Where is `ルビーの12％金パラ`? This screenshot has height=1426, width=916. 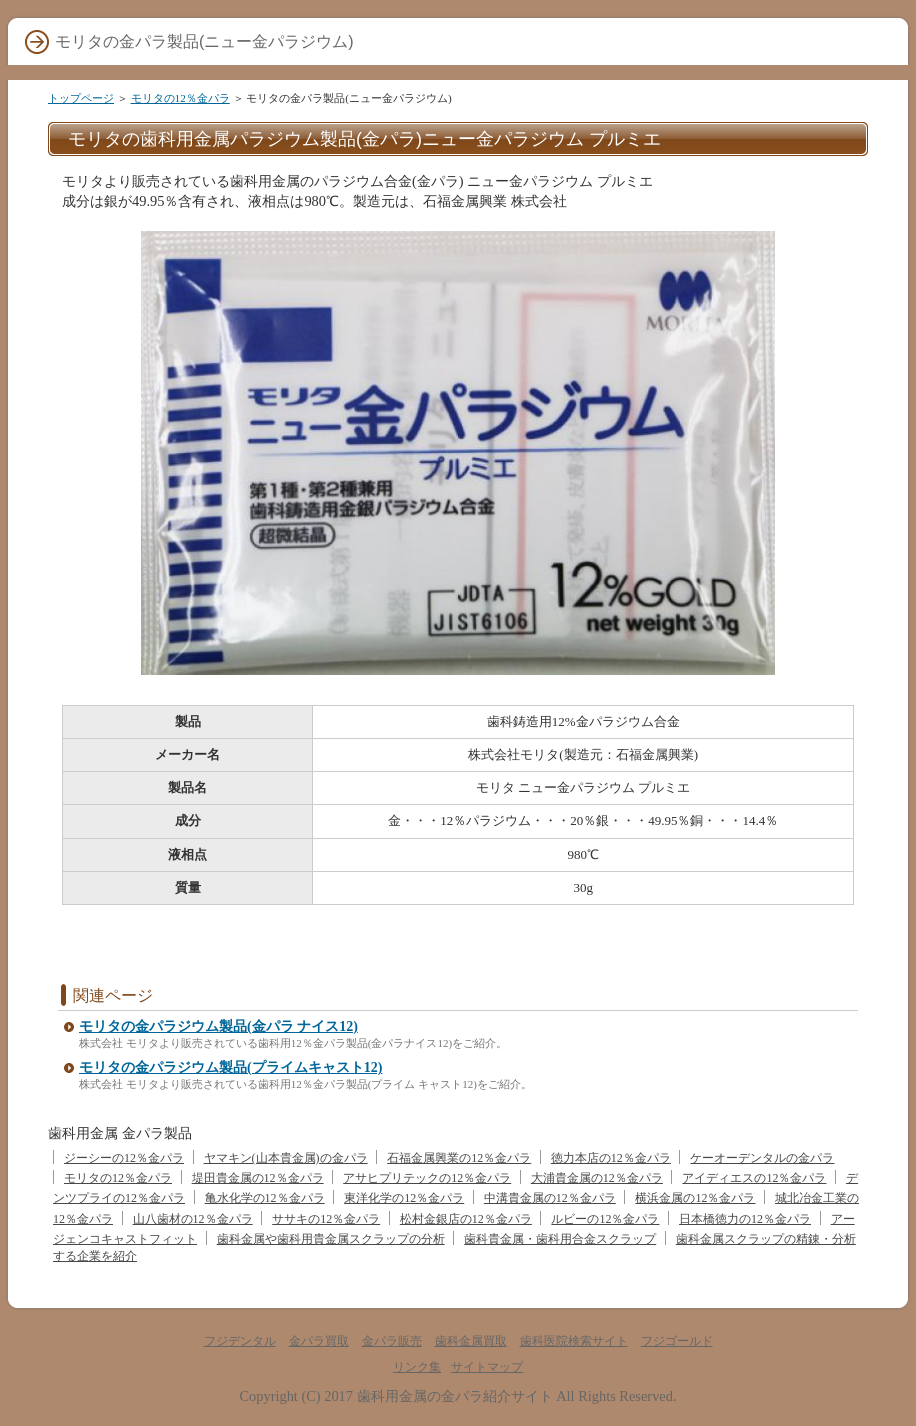 ルビーの12％金パラ is located at coordinates (605, 1219).